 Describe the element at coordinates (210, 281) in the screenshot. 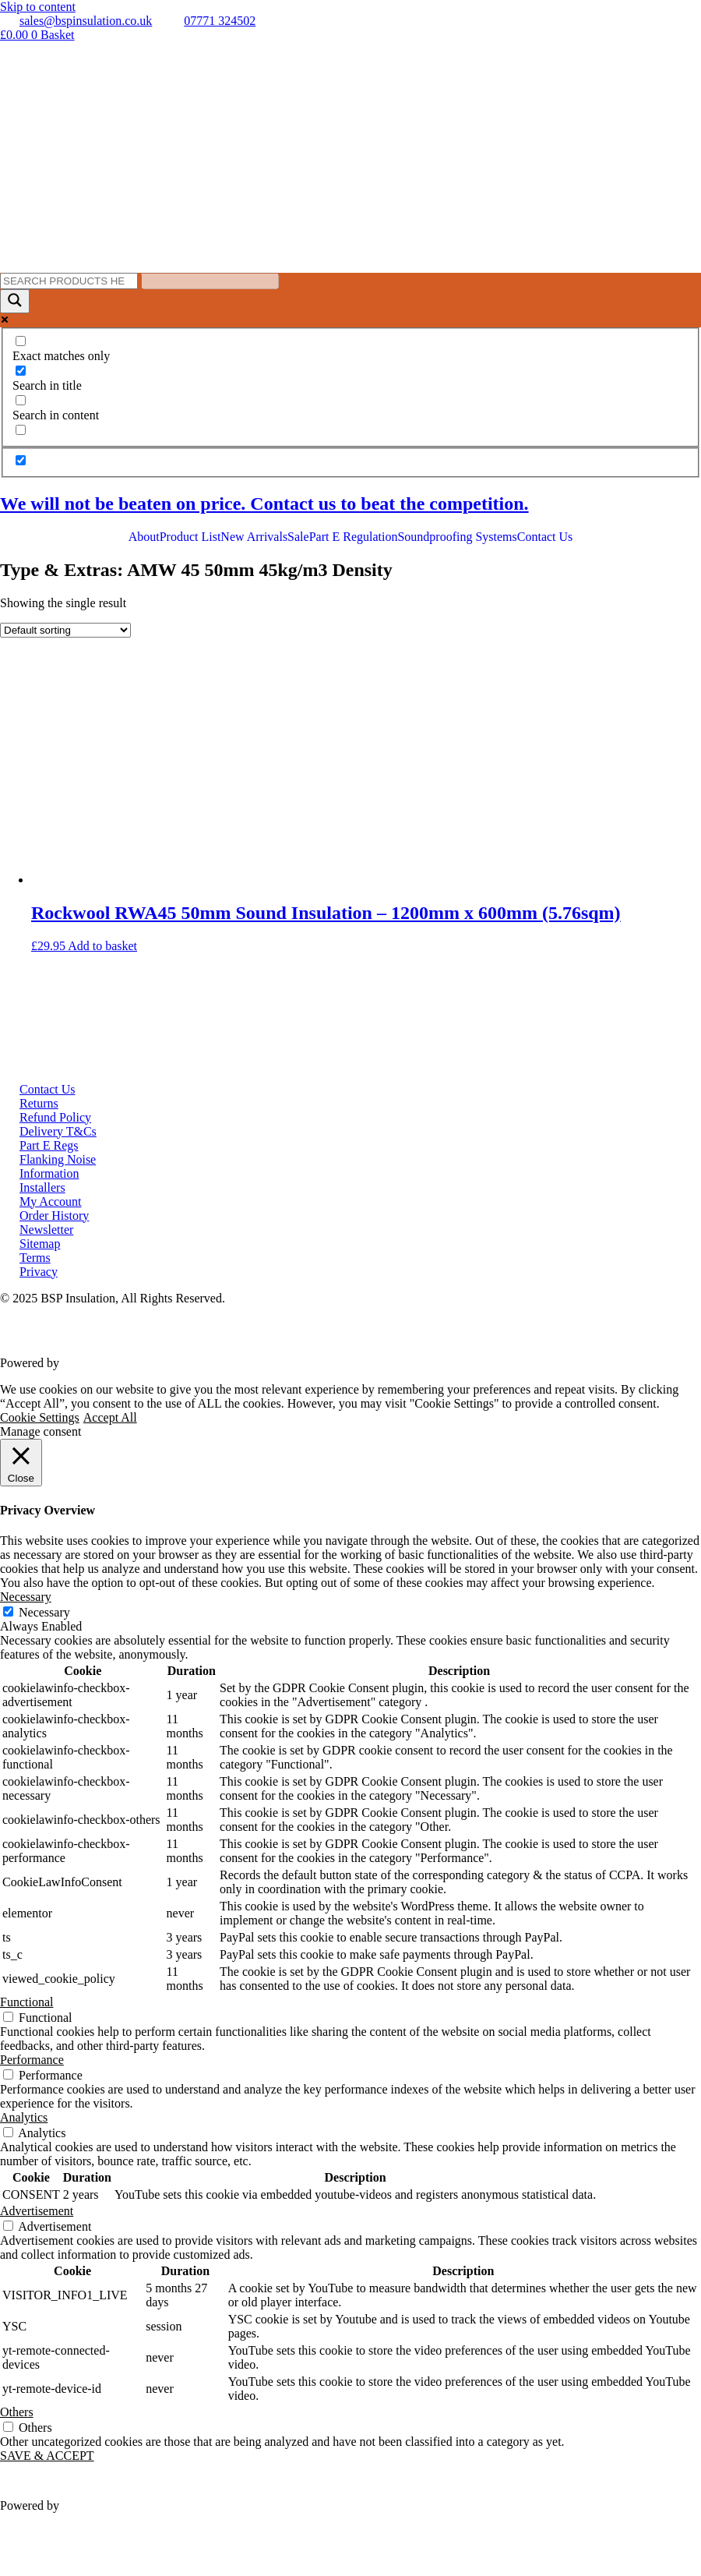

I see `[Search autocomplete input]` at that location.